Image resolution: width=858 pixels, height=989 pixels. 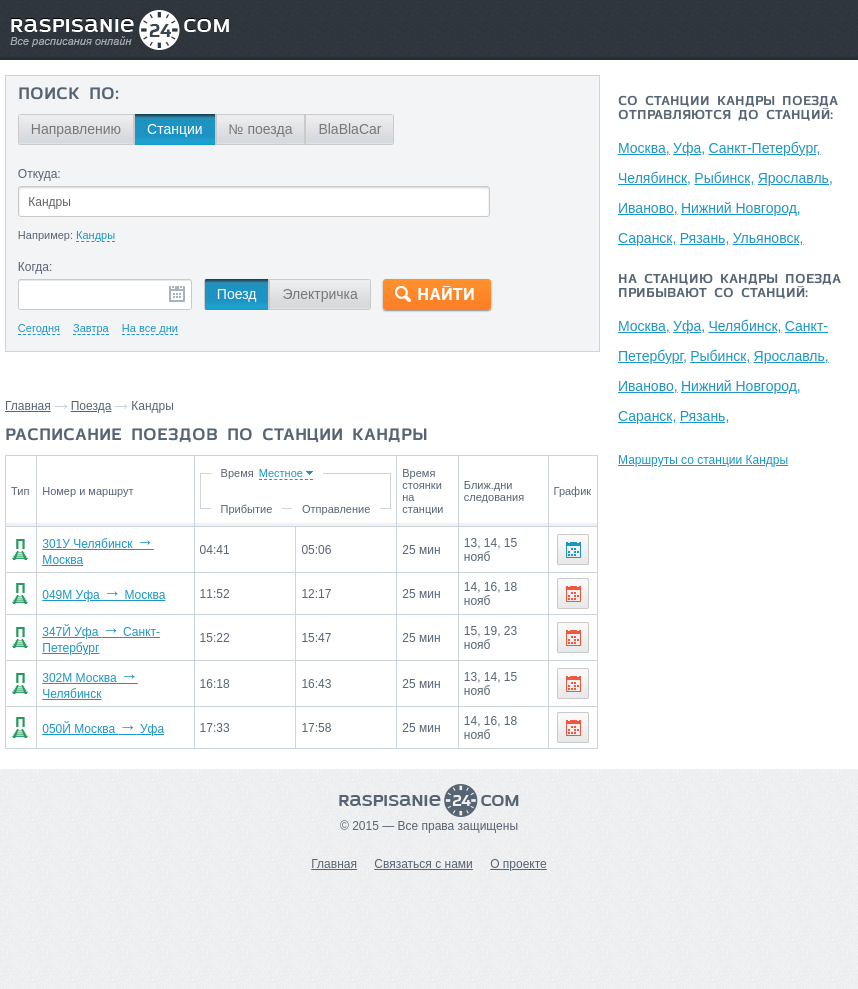 What do you see at coordinates (648, 208) in the screenshot?
I see `Иваново,` at bounding box center [648, 208].